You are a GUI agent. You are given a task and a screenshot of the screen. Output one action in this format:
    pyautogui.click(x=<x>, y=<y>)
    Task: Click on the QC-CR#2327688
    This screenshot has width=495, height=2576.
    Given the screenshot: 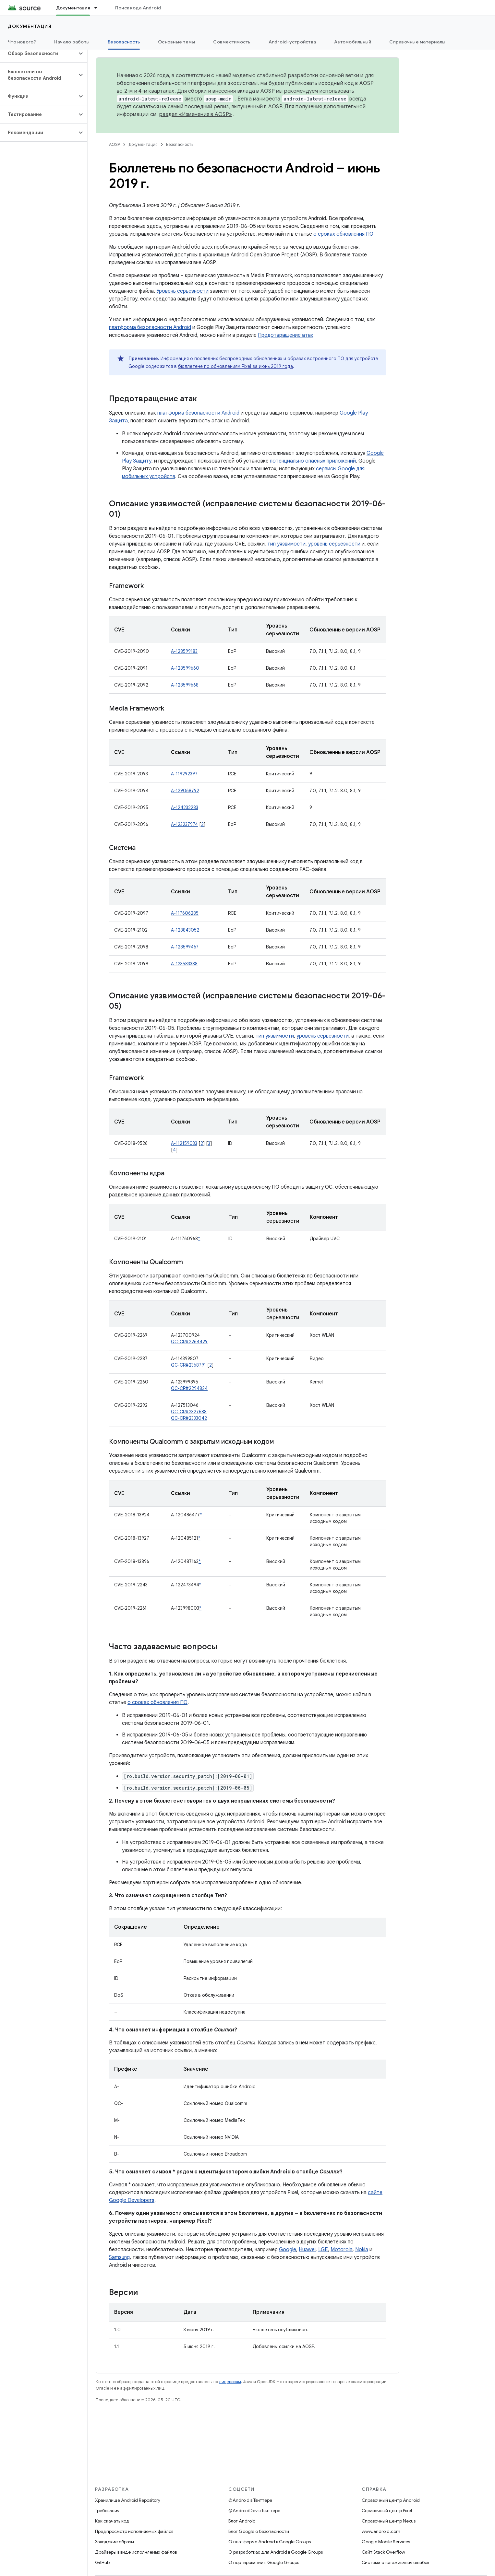 What is the action you would take?
    pyautogui.click(x=189, y=1412)
    